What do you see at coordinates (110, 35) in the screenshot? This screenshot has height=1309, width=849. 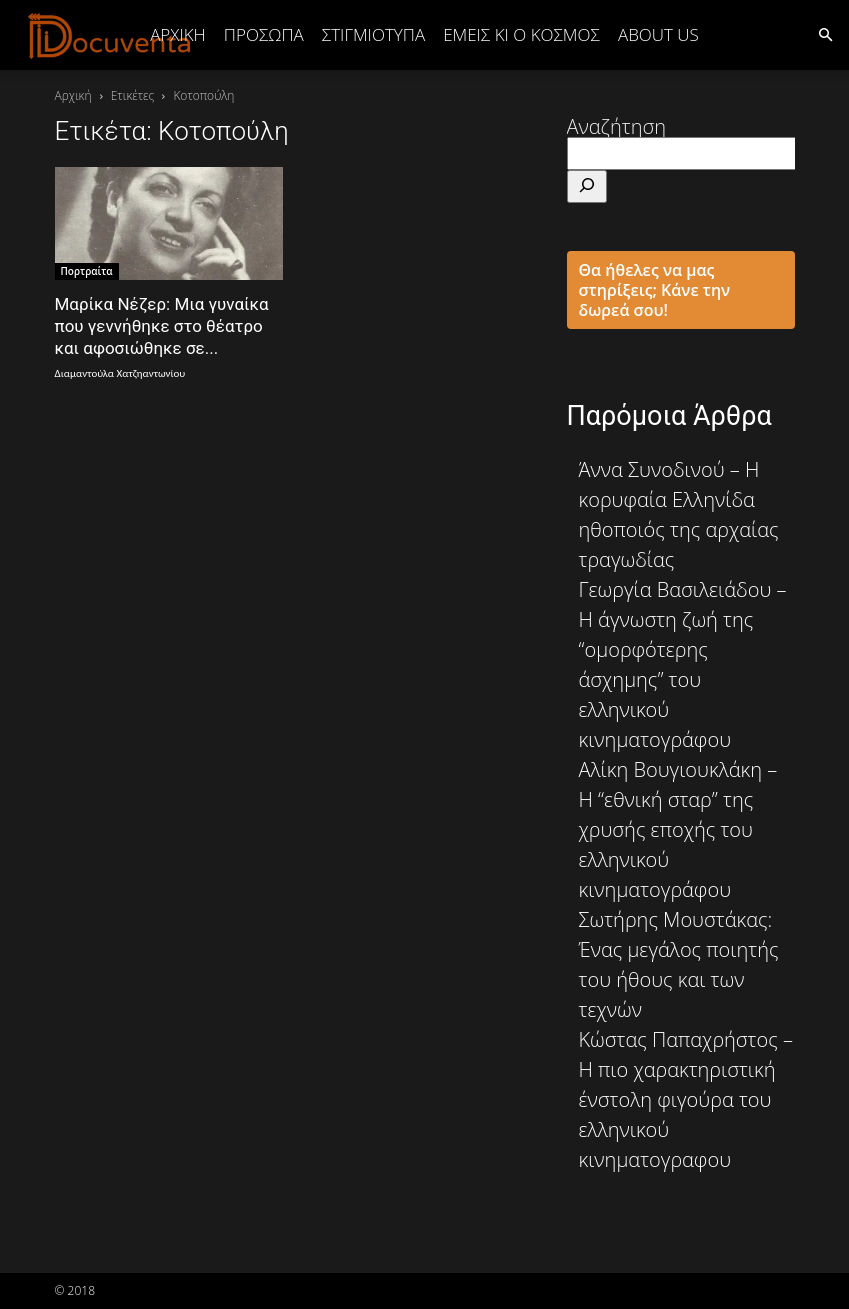 I see `[Logo]` at bounding box center [110, 35].